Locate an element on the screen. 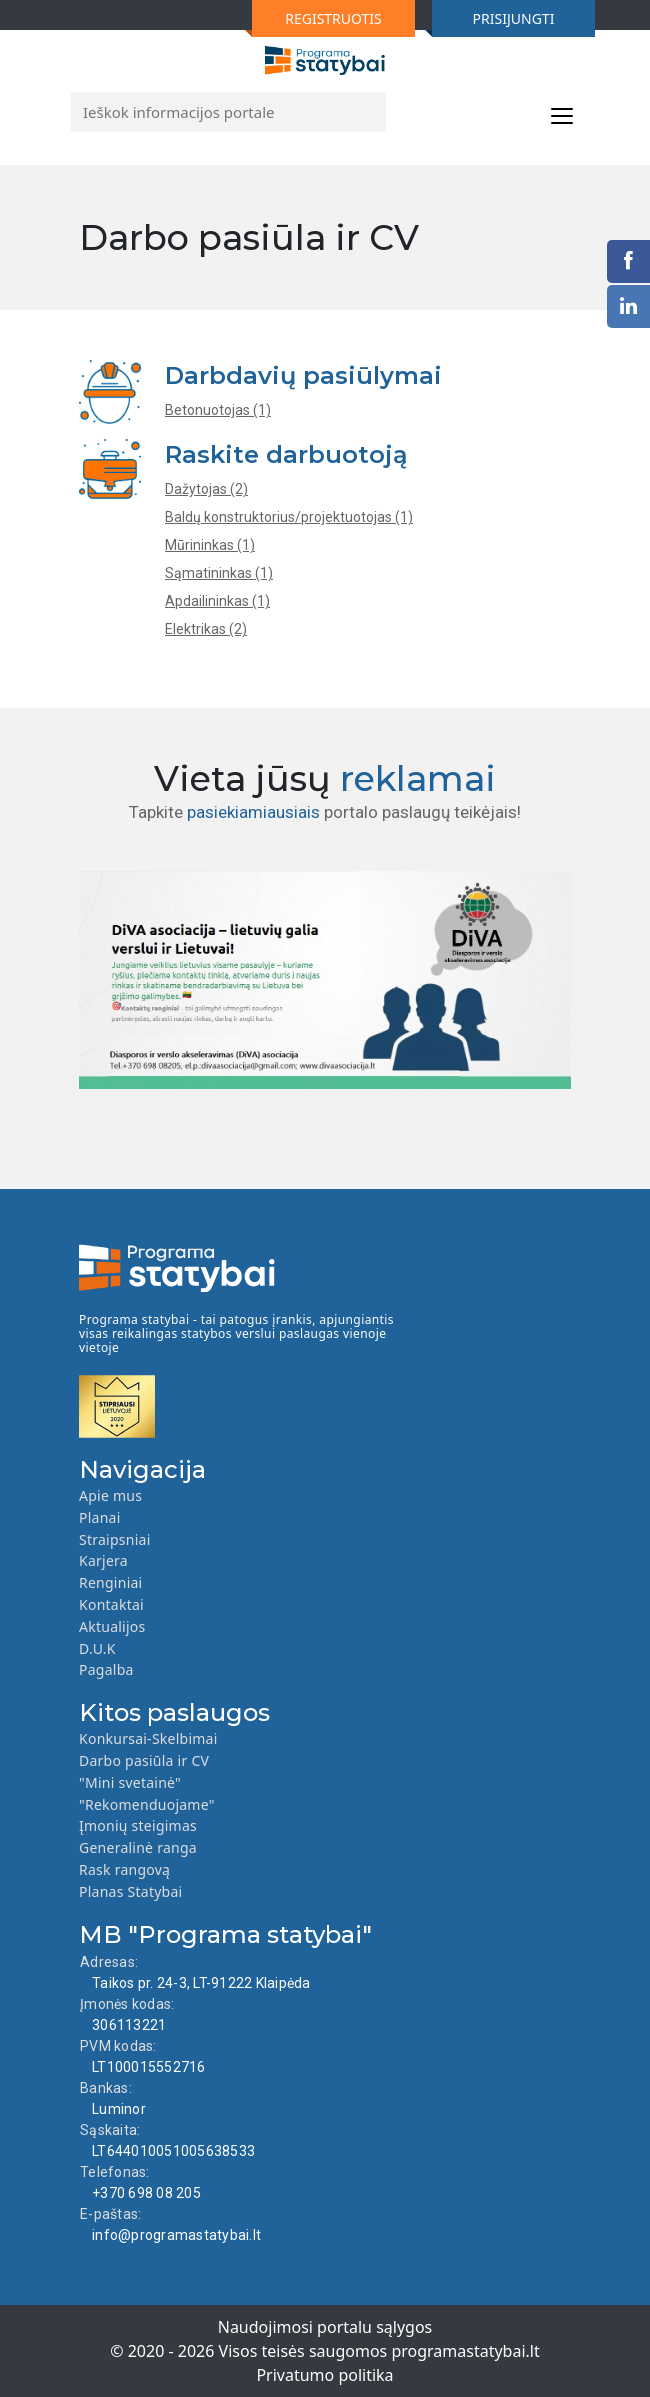  Darbo pasiūla ir CV is located at coordinates (144, 1760).